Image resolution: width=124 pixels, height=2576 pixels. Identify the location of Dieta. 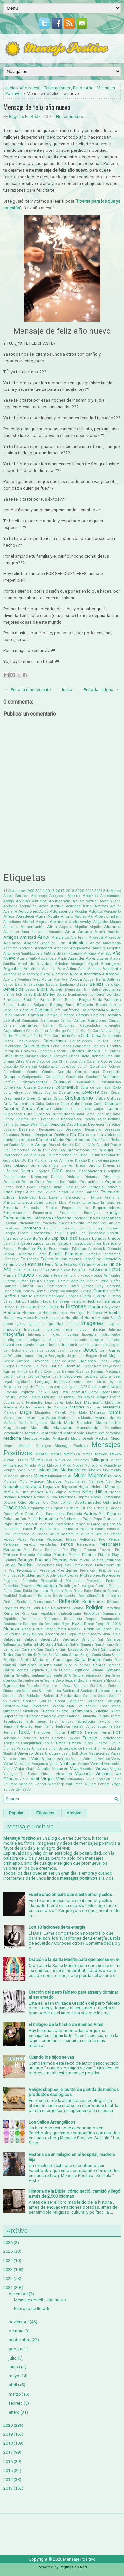
(80, 1165).